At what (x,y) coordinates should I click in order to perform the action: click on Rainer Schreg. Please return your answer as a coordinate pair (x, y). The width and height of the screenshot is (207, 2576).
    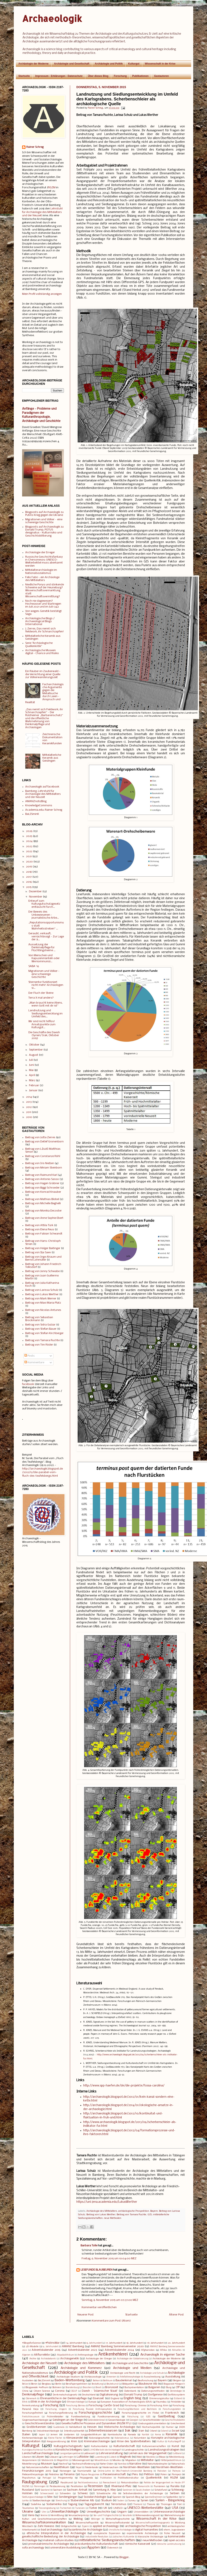
    Looking at the image, I should click on (35, 147).